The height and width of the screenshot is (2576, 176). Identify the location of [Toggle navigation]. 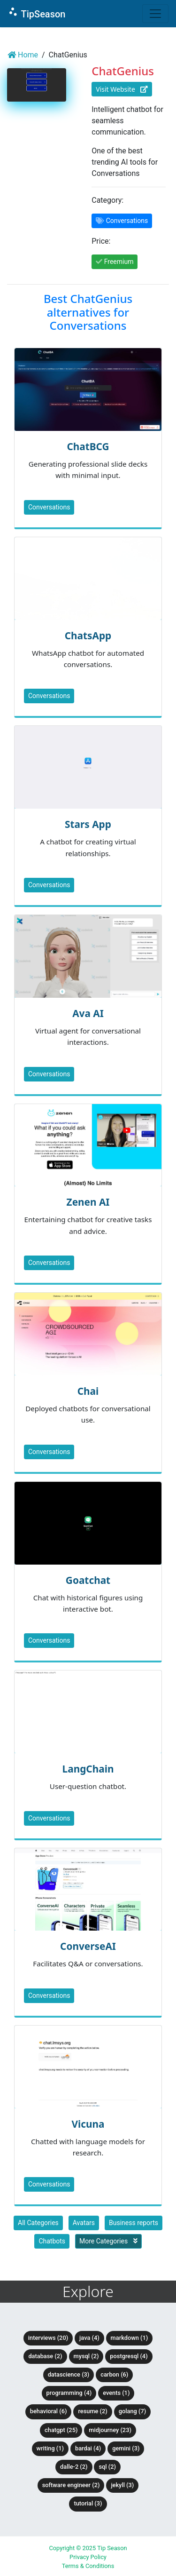
(155, 13).